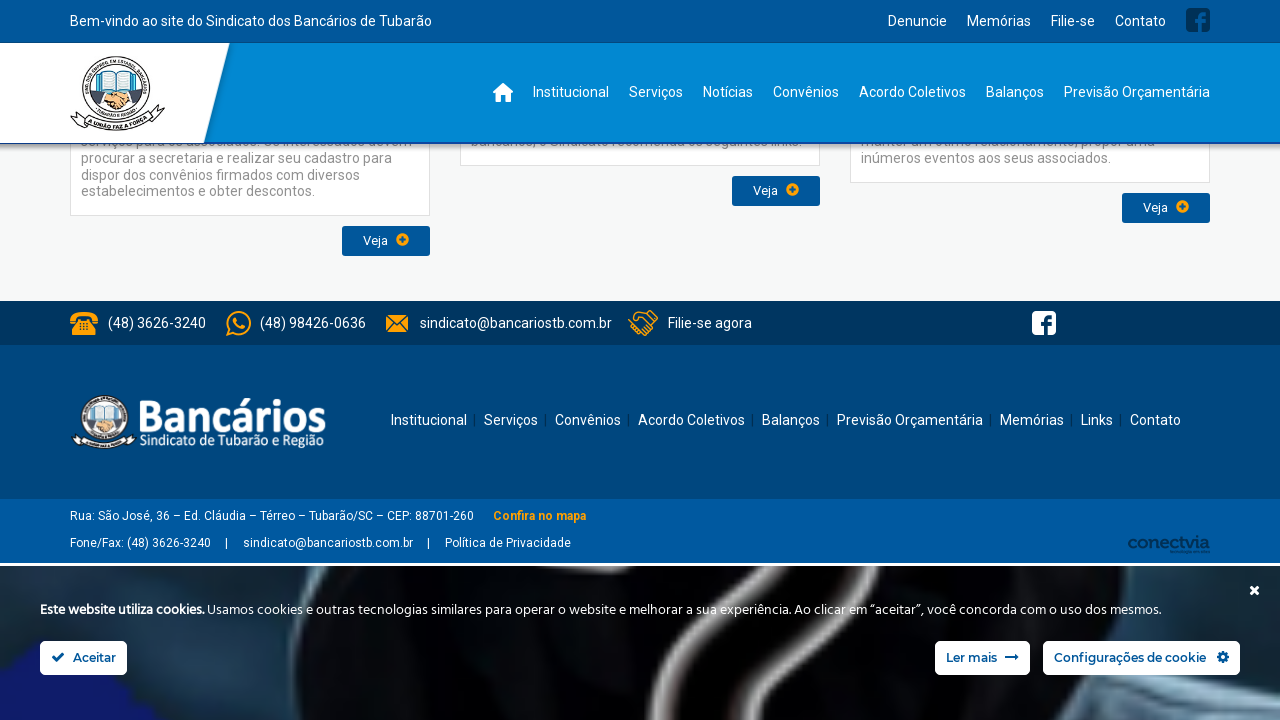 This screenshot has width=1280, height=720. What do you see at coordinates (1137, 92) in the screenshot?
I see `Previsão Orçamentária` at bounding box center [1137, 92].